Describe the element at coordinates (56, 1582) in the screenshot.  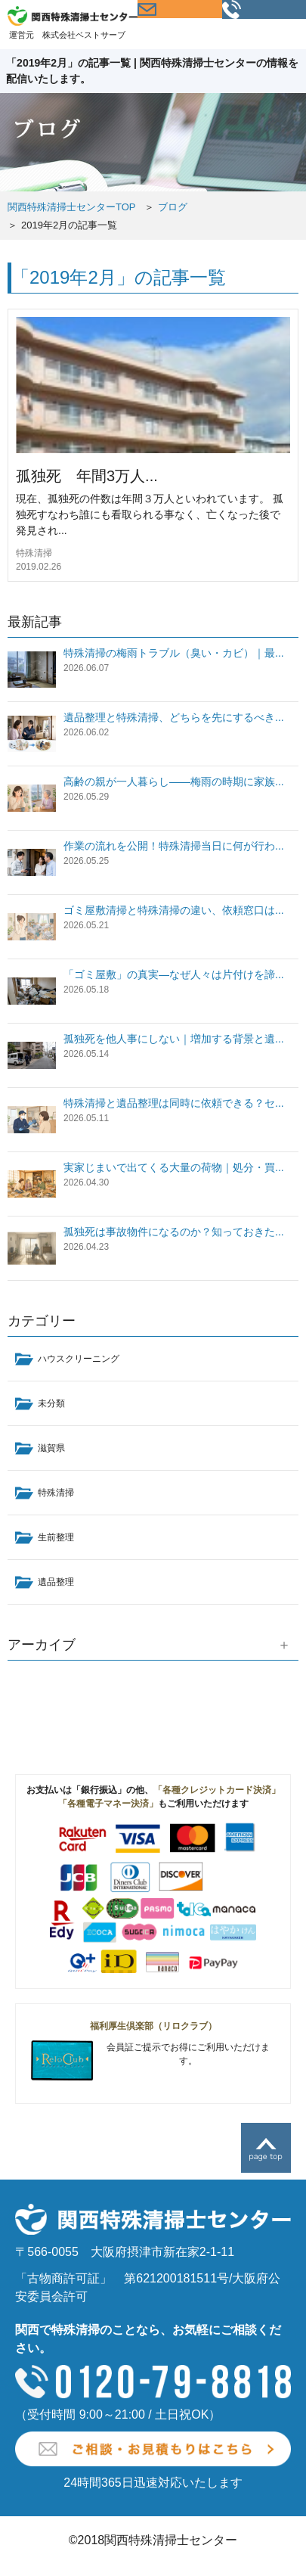
I see `遺品整理` at that location.